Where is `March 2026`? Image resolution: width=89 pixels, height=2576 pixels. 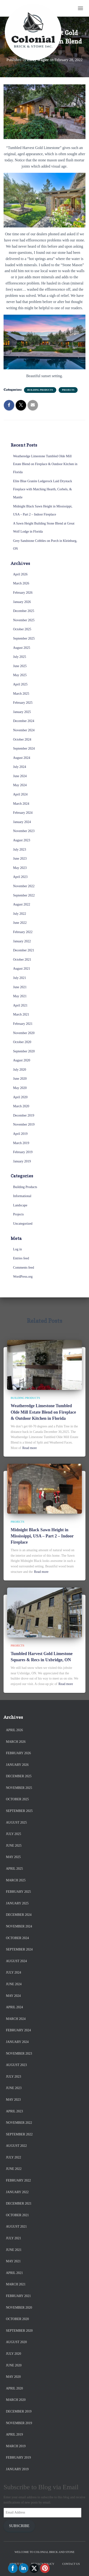 March 2026 is located at coordinates (21, 583).